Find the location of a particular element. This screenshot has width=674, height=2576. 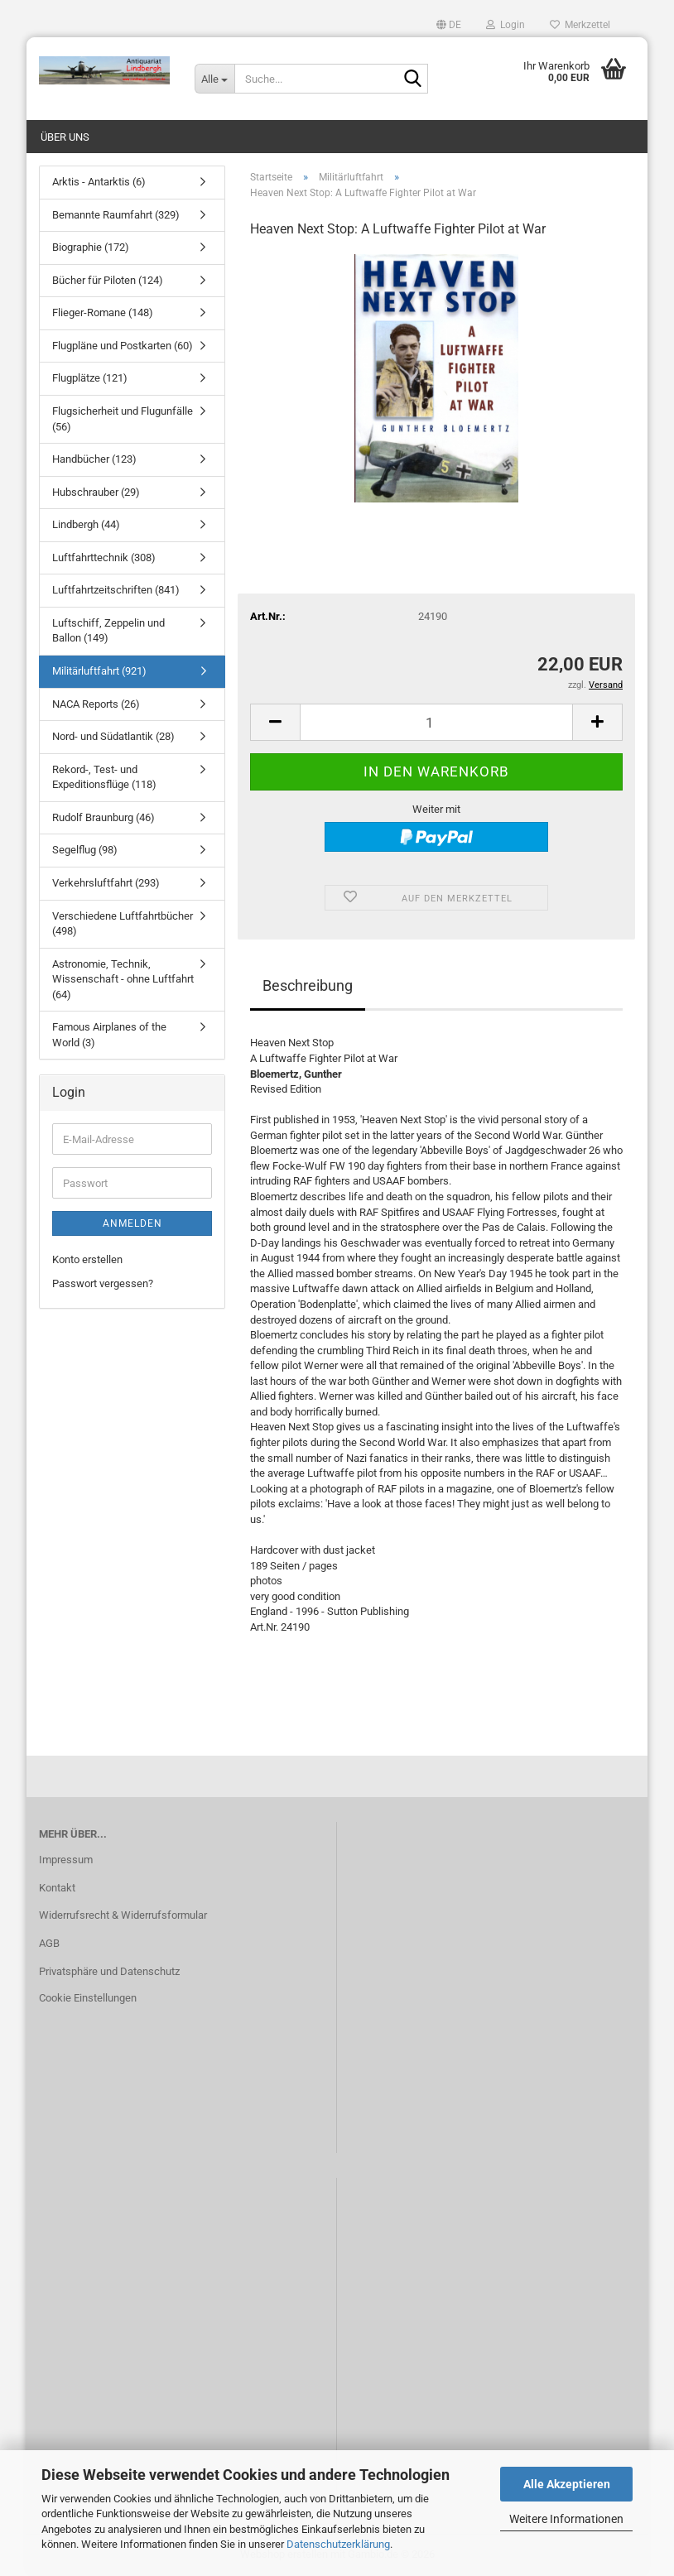

AGB is located at coordinates (49, 1943).